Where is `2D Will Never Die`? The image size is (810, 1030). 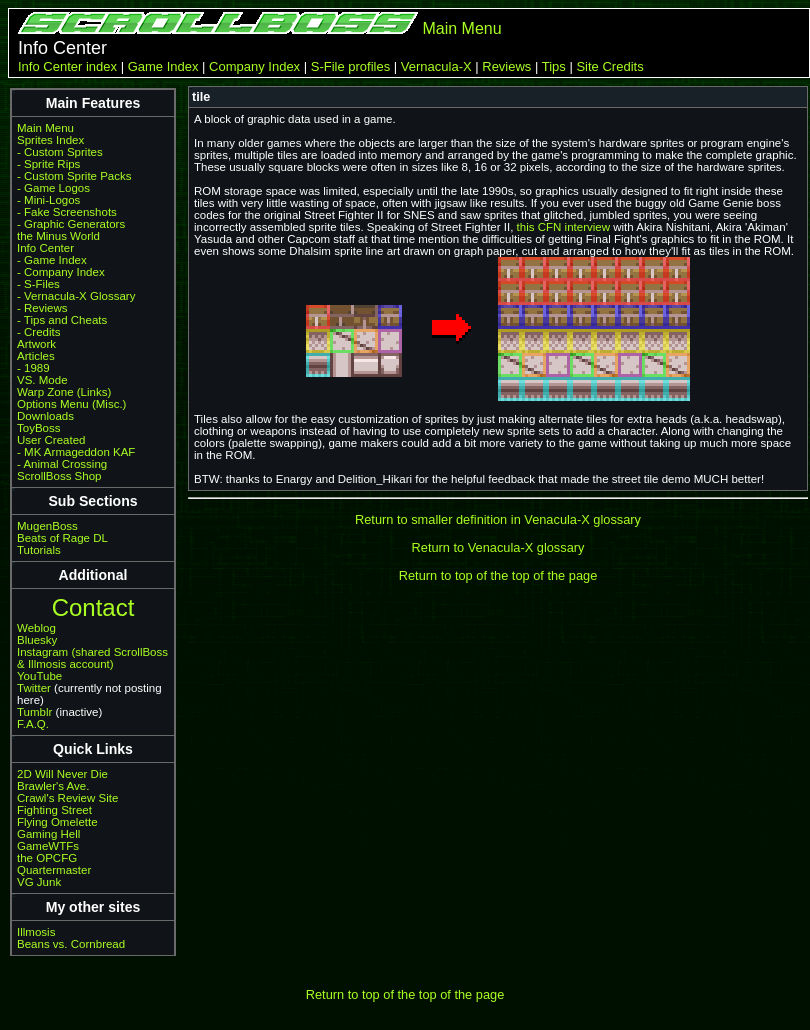
2D Will Never Die is located at coordinates (62, 774).